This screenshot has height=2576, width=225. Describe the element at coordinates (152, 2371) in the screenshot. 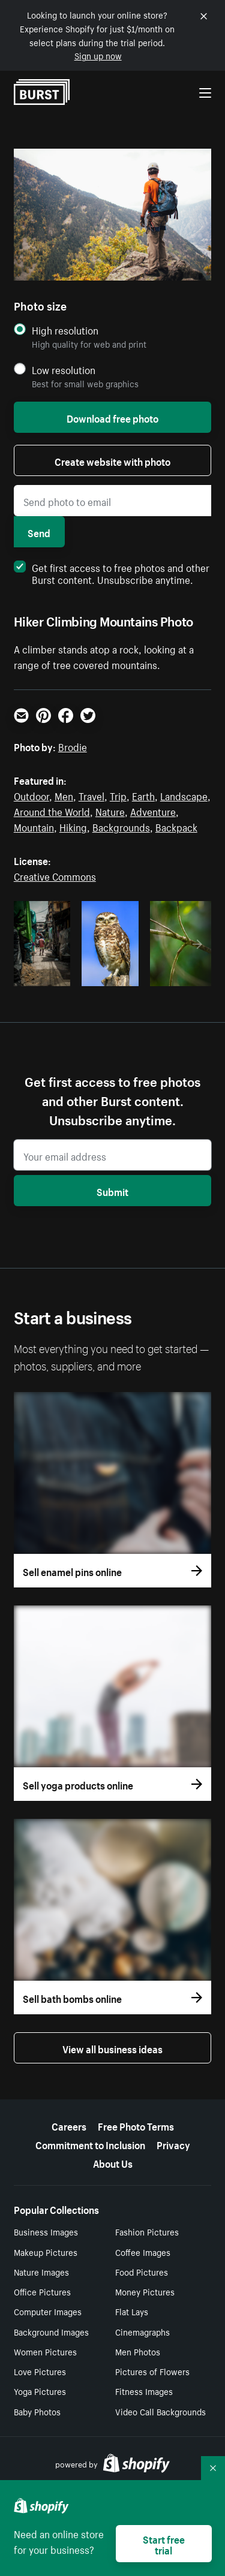

I see `Pictures of Flowers` at that location.